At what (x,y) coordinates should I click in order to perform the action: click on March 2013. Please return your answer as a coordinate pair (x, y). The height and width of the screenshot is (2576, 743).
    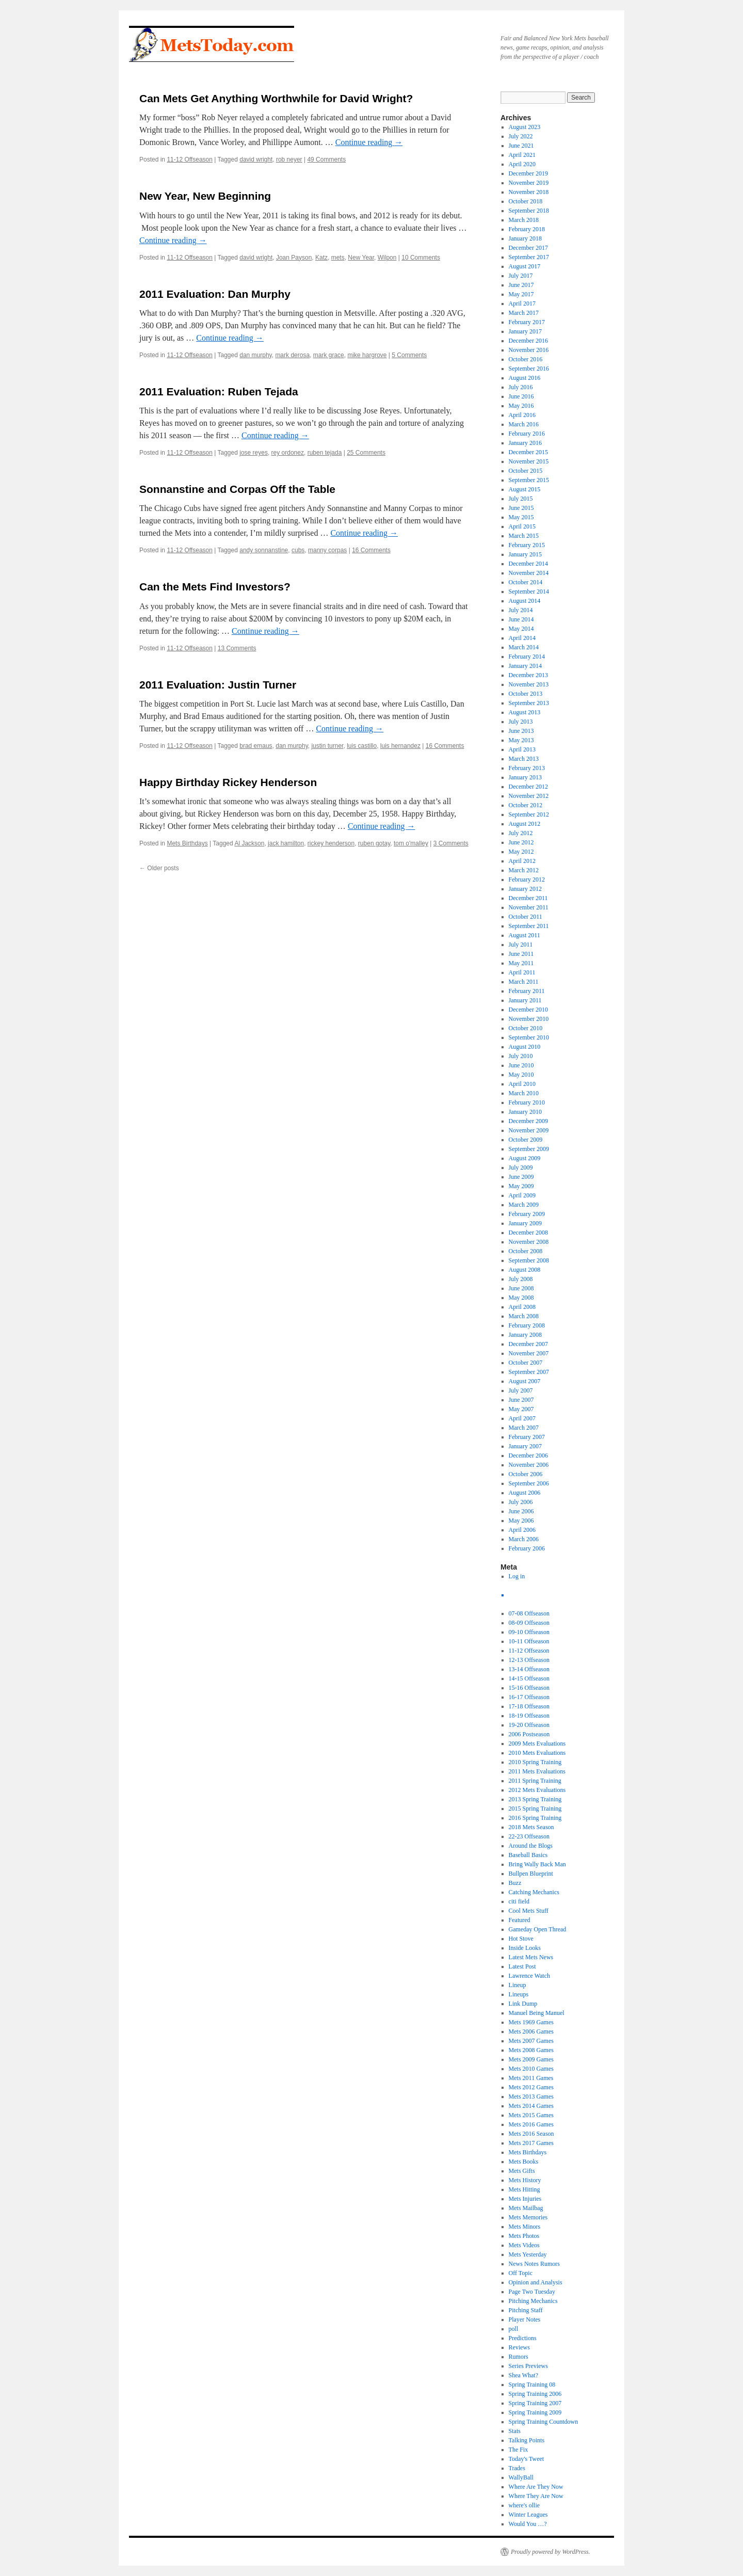
    Looking at the image, I should click on (524, 758).